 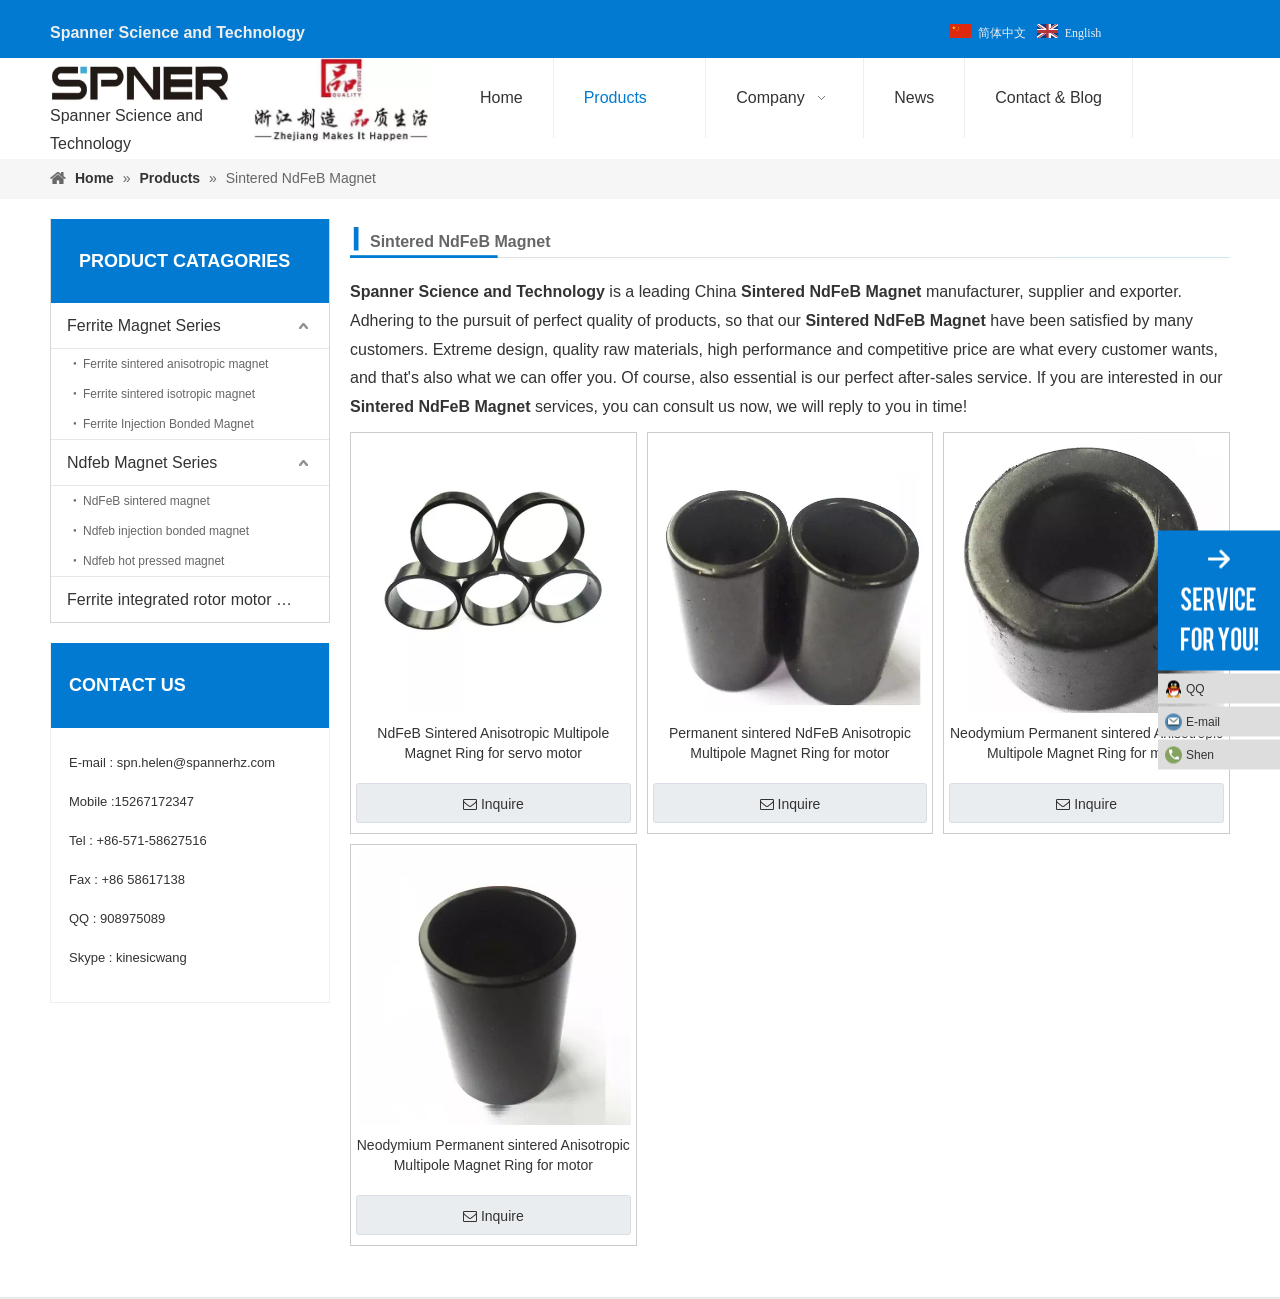 What do you see at coordinates (493, 804) in the screenshot?
I see `Inquire` at bounding box center [493, 804].